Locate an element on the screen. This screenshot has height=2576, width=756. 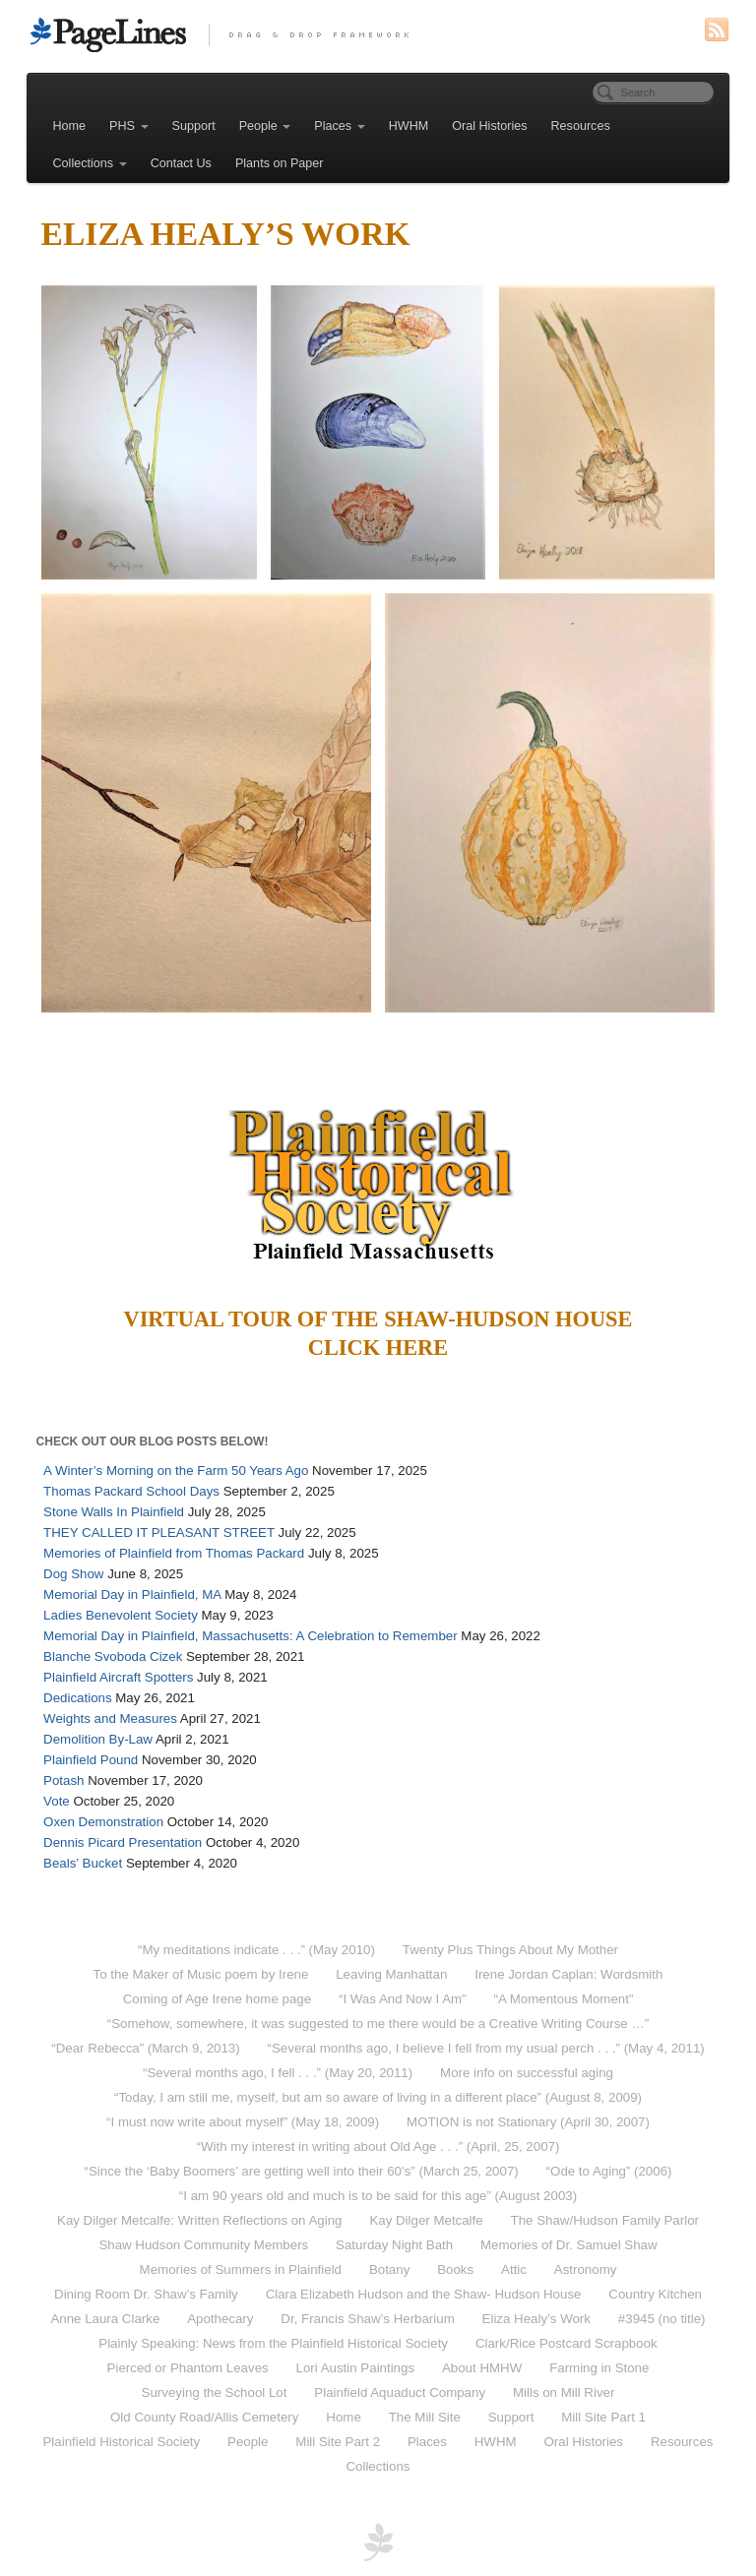
Botany is located at coordinates (389, 2269).